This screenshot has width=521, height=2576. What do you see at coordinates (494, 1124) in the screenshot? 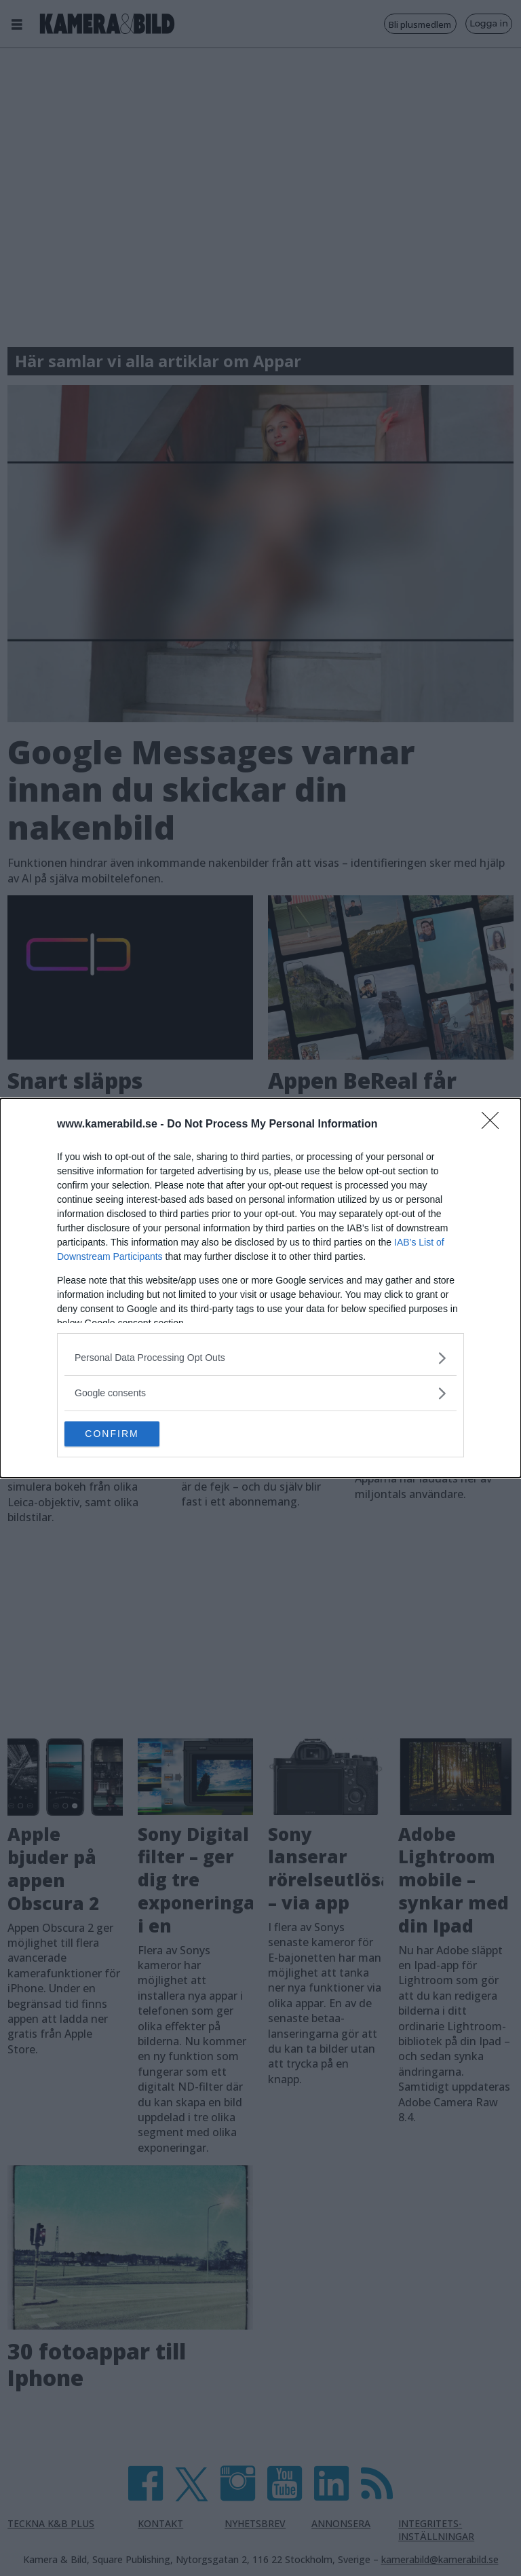
I see `[Close]` at bounding box center [494, 1124].